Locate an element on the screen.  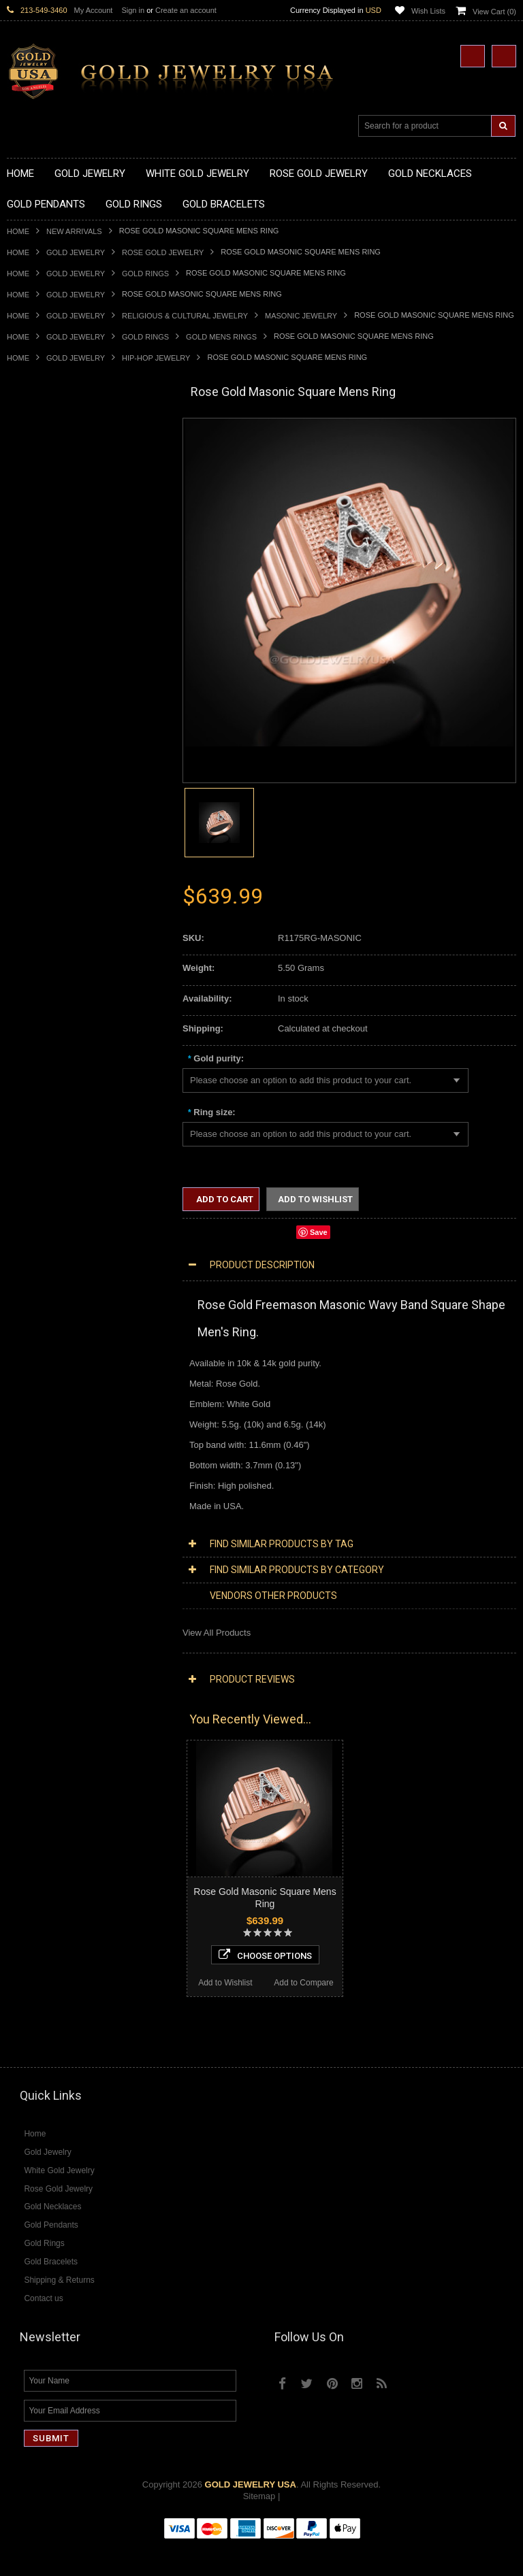
Gold Om Pendants is located at coordinates (44, 739).